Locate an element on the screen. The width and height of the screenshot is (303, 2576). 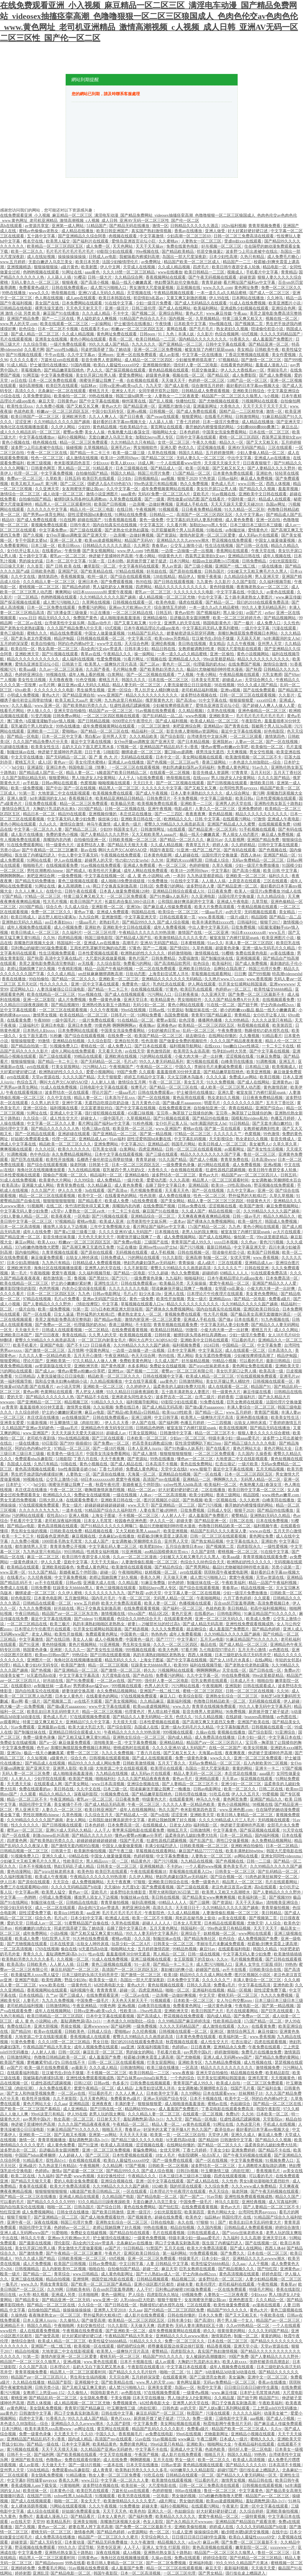
国产盗摄一区二区三区 is located at coordinates (83, 2171).